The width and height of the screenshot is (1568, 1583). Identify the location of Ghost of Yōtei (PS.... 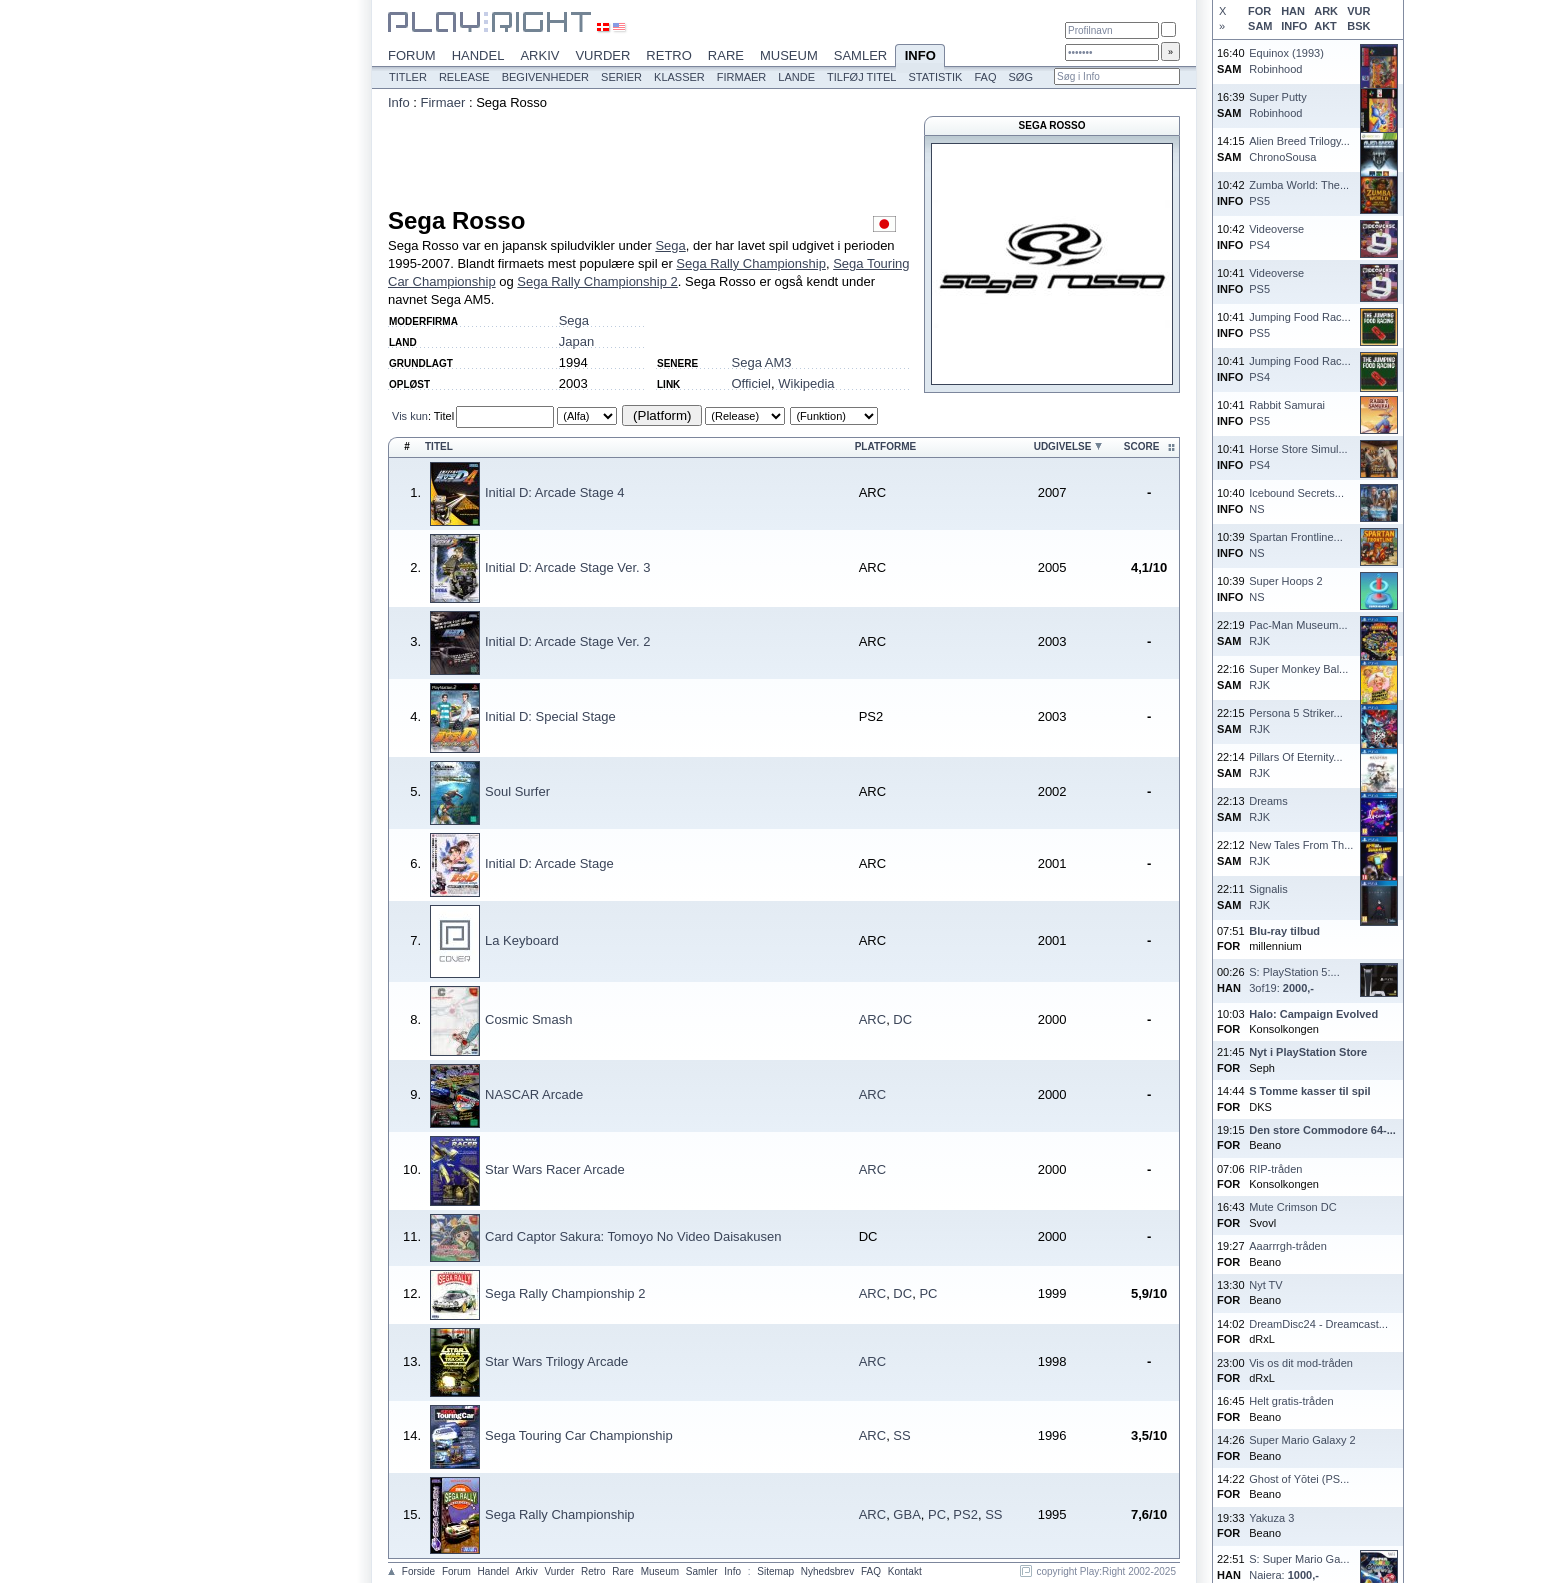
(1299, 1479).